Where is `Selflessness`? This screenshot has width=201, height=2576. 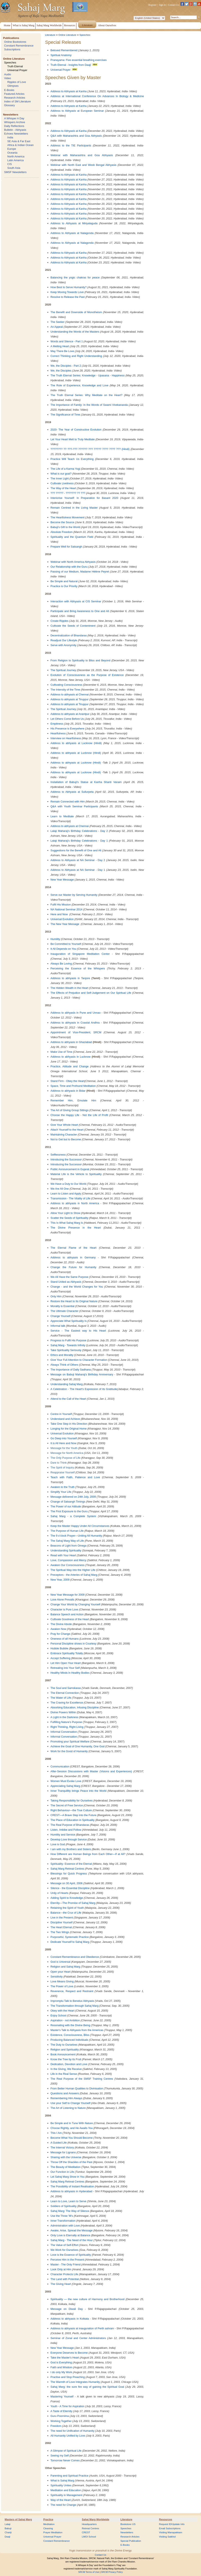
Selflessness is located at coordinates (58, 1154).